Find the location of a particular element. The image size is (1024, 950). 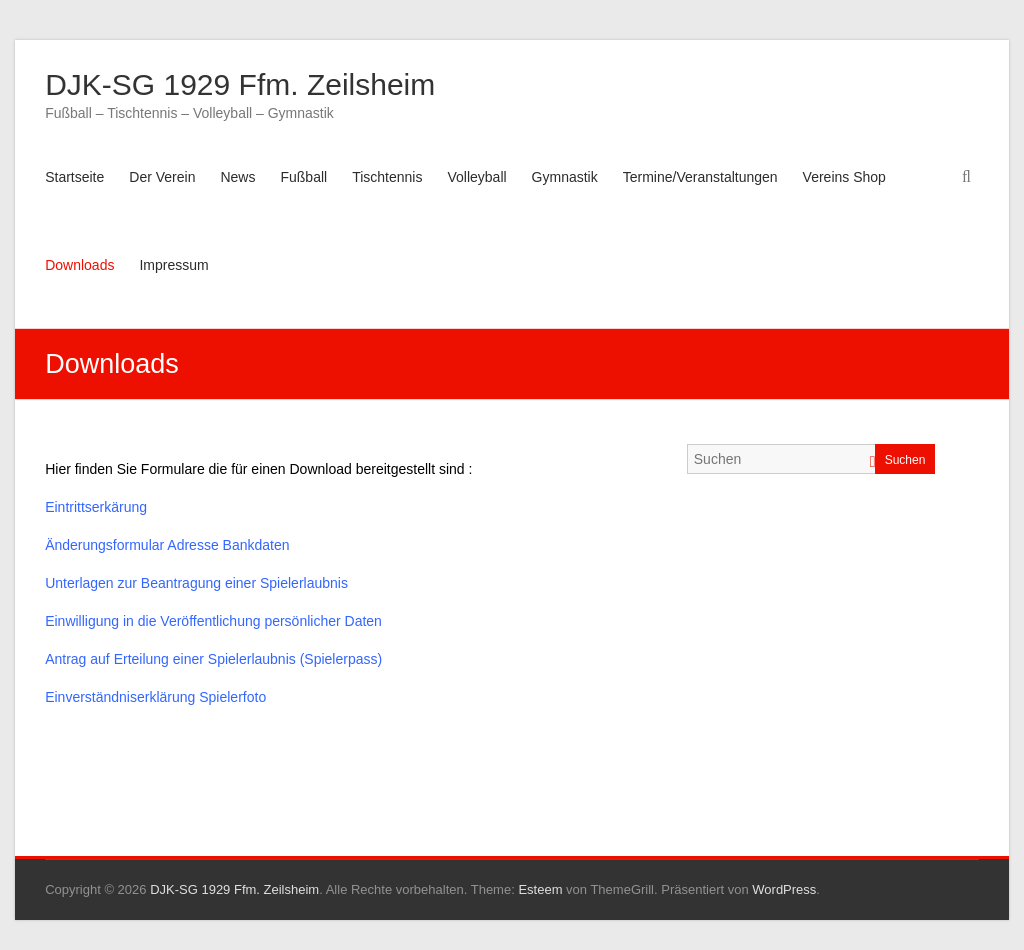

Downloads is located at coordinates (79, 265).